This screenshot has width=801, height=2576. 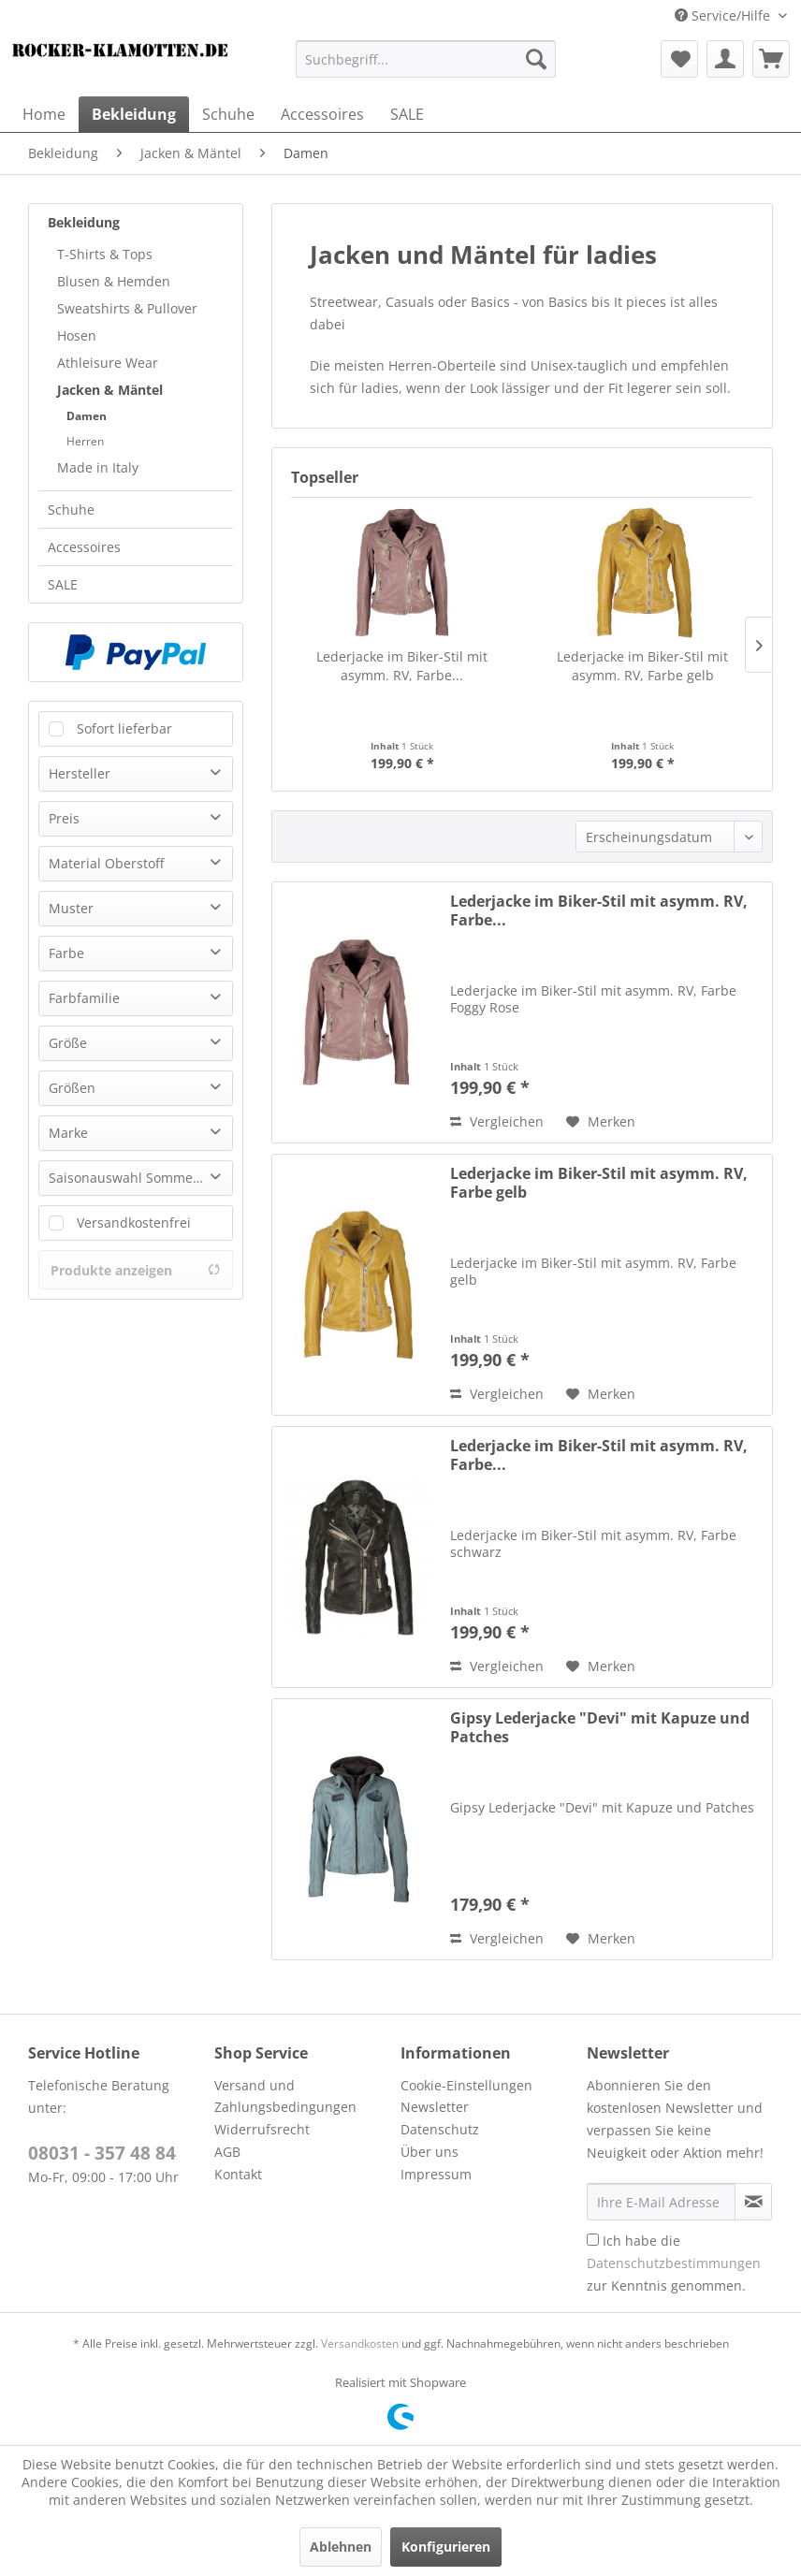 What do you see at coordinates (106, 863) in the screenshot?
I see `Material Oberstoff` at bounding box center [106, 863].